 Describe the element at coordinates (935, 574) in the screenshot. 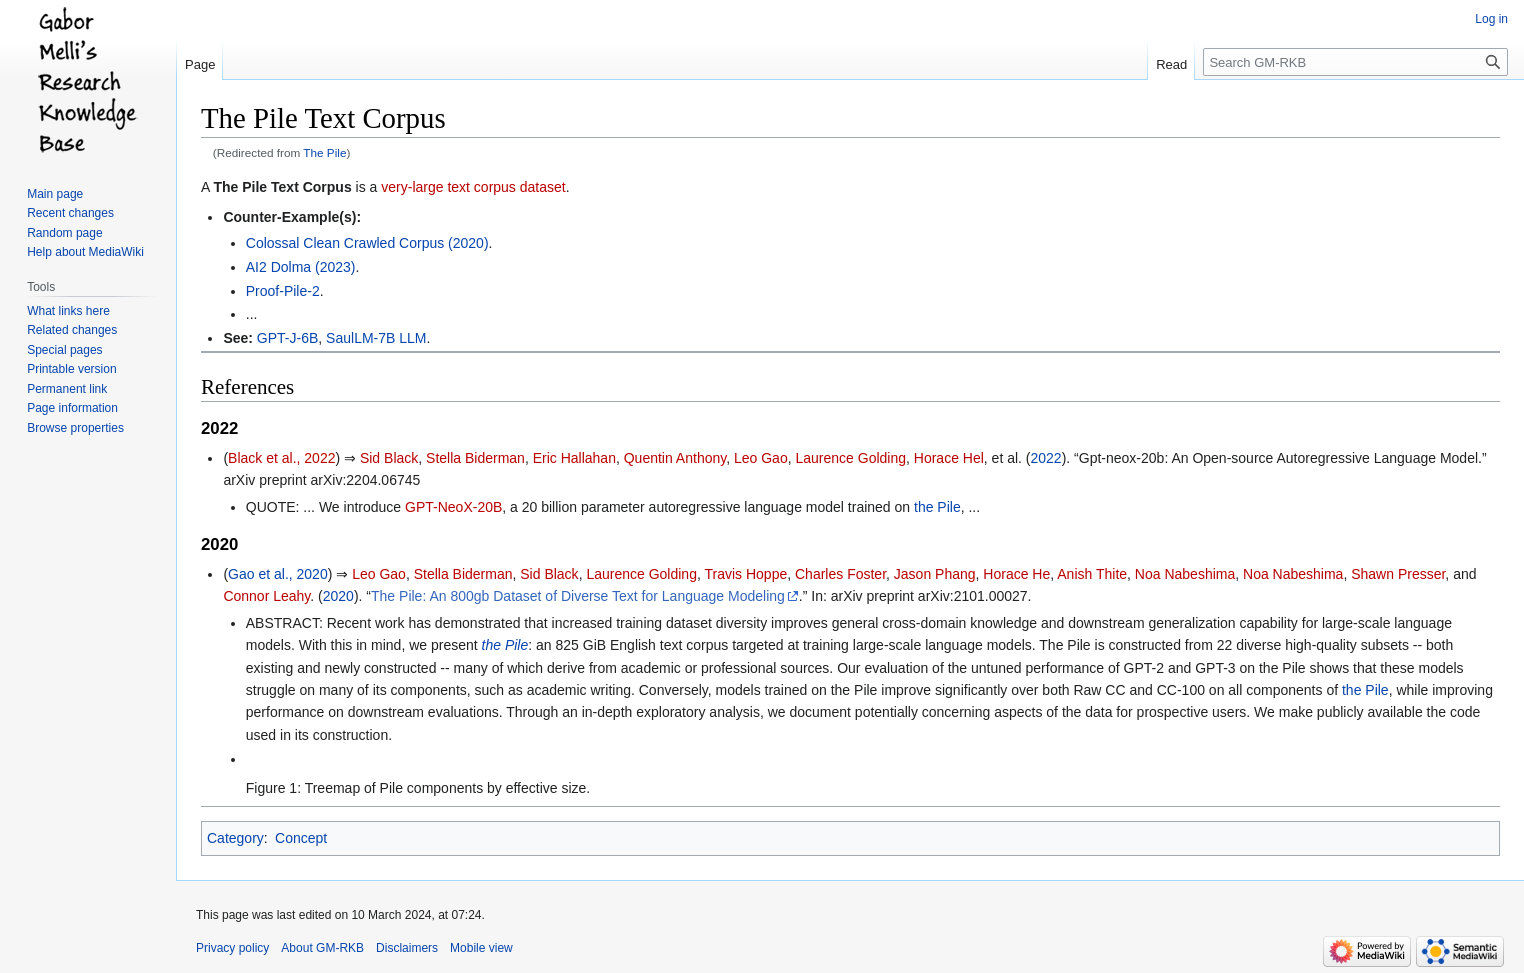

I see `Jason Phang` at that location.